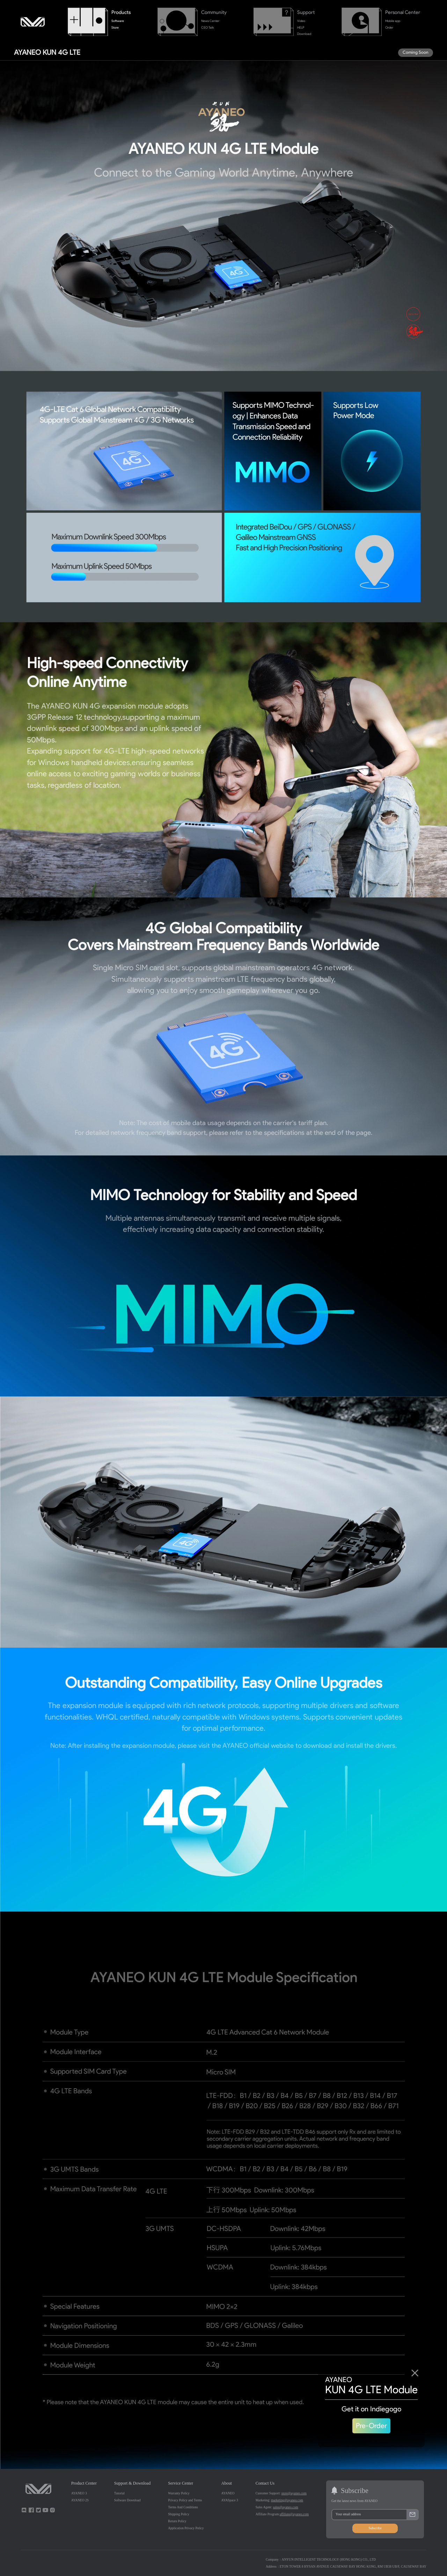 Image resolution: width=447 pixels, height=2576 pixels. What do you see at coordinates (228, 2493) in the screenshot?
I see `AYANEO` at bounding box center [228, 2493].